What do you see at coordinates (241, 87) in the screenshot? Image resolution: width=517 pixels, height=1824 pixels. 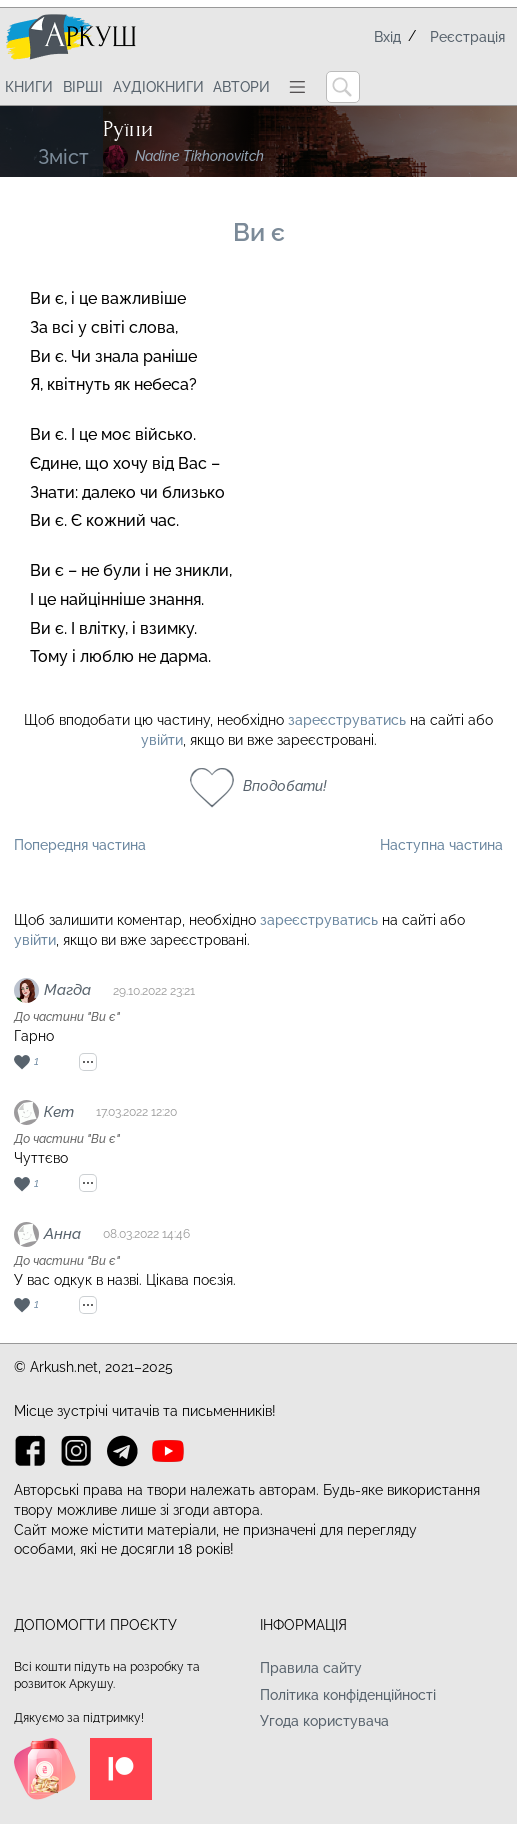 I see `Автори` at bounding box center [241, 87].